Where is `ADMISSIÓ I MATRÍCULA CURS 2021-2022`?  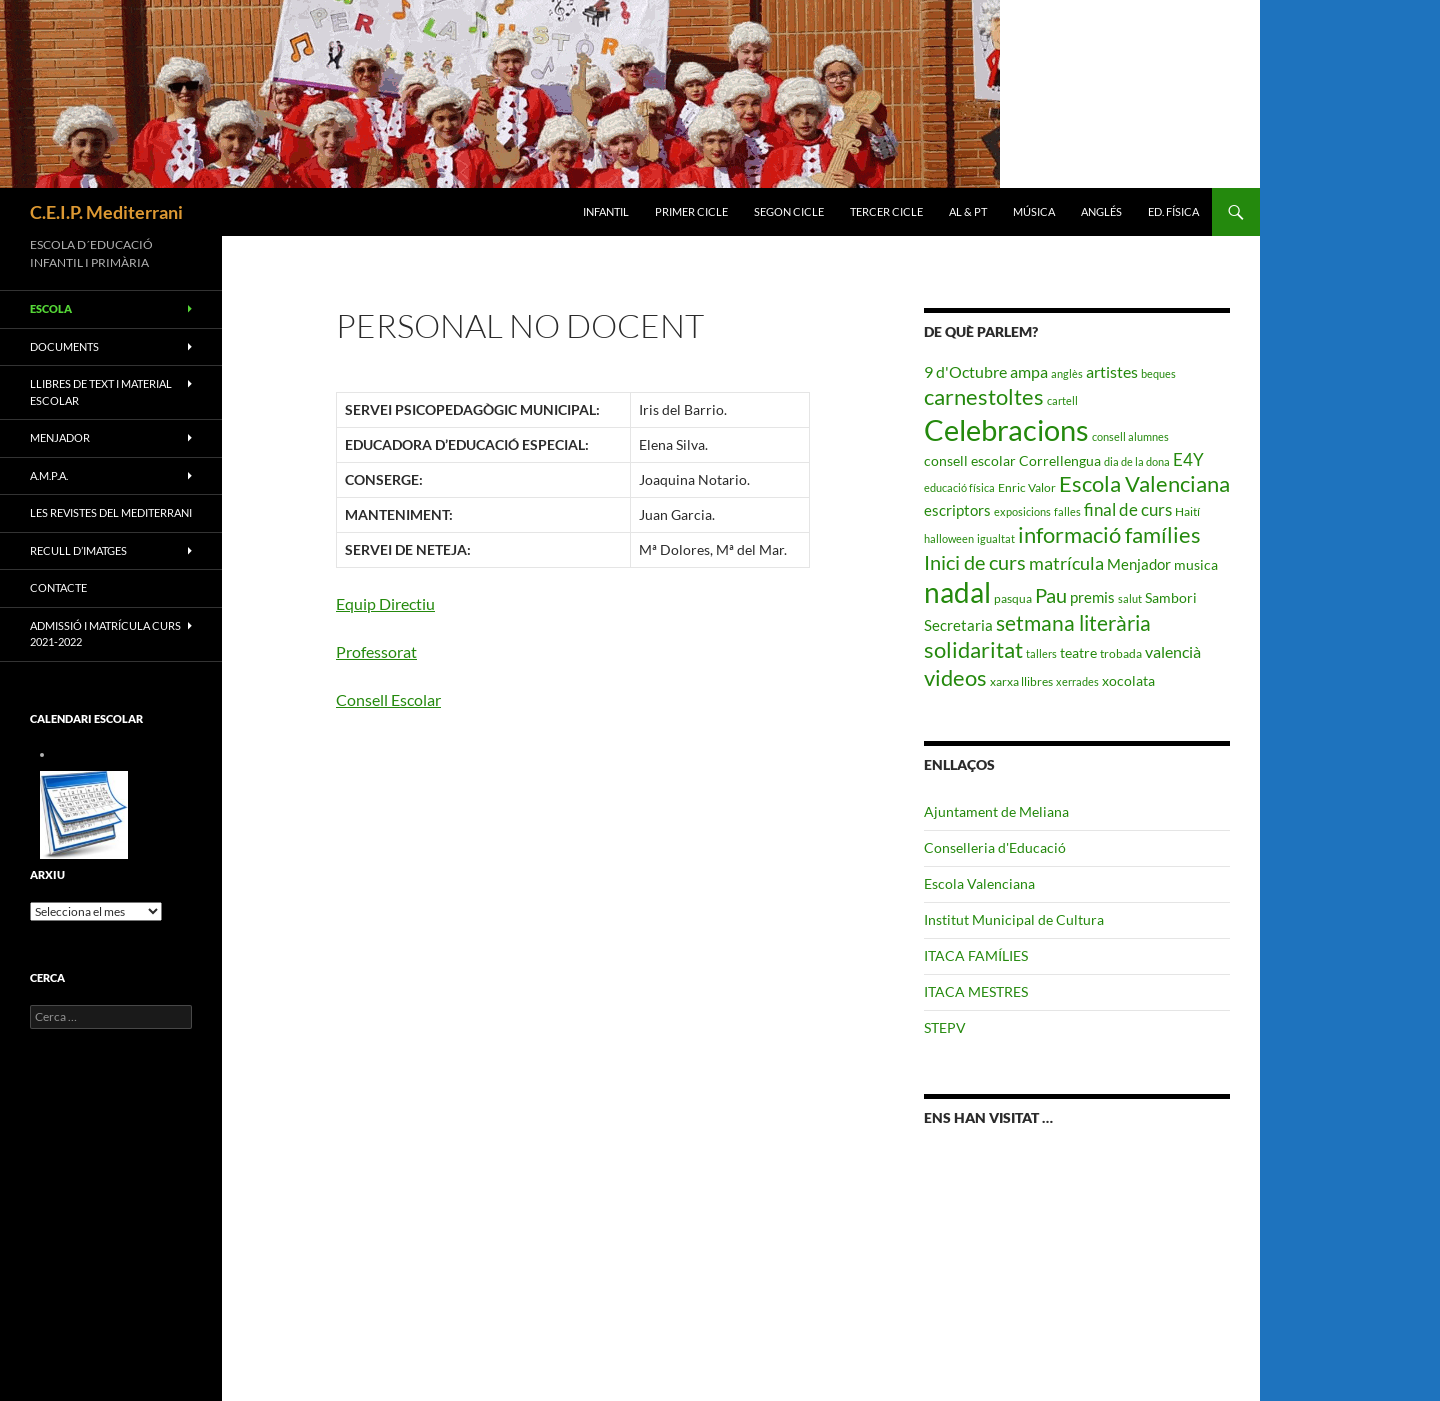 ADMISSIÓ I MATRÍCULA CURS 2021-2022 is located at coordinates (105, 634).